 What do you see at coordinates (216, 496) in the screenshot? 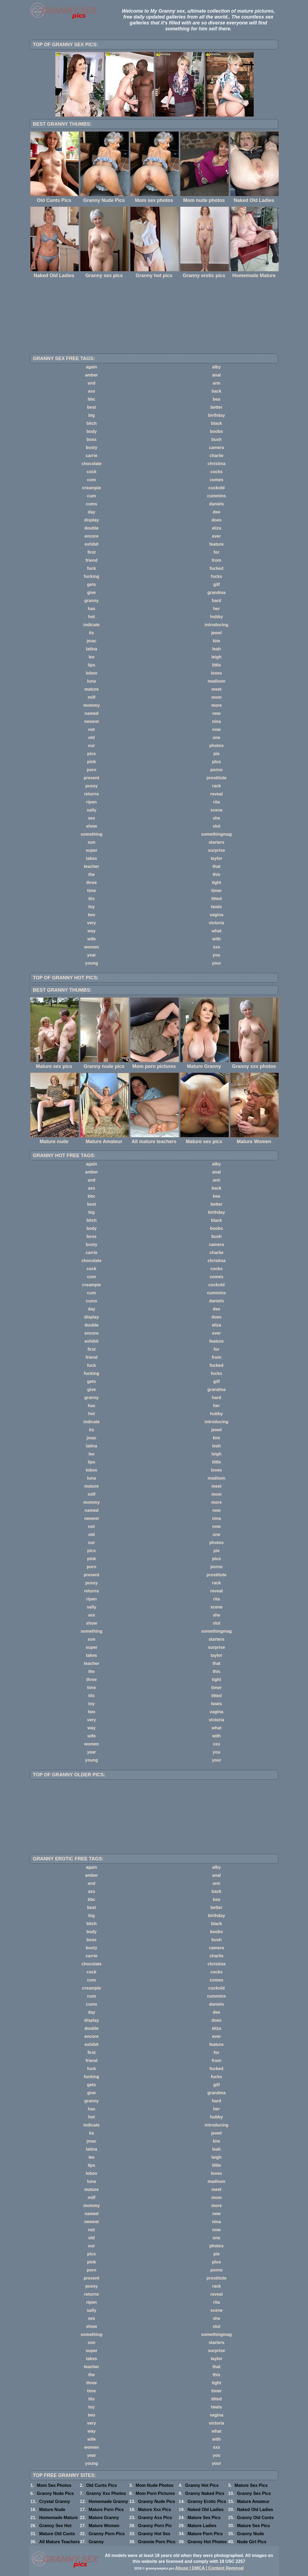
I see `cummins` at bounding box center [216, 496].